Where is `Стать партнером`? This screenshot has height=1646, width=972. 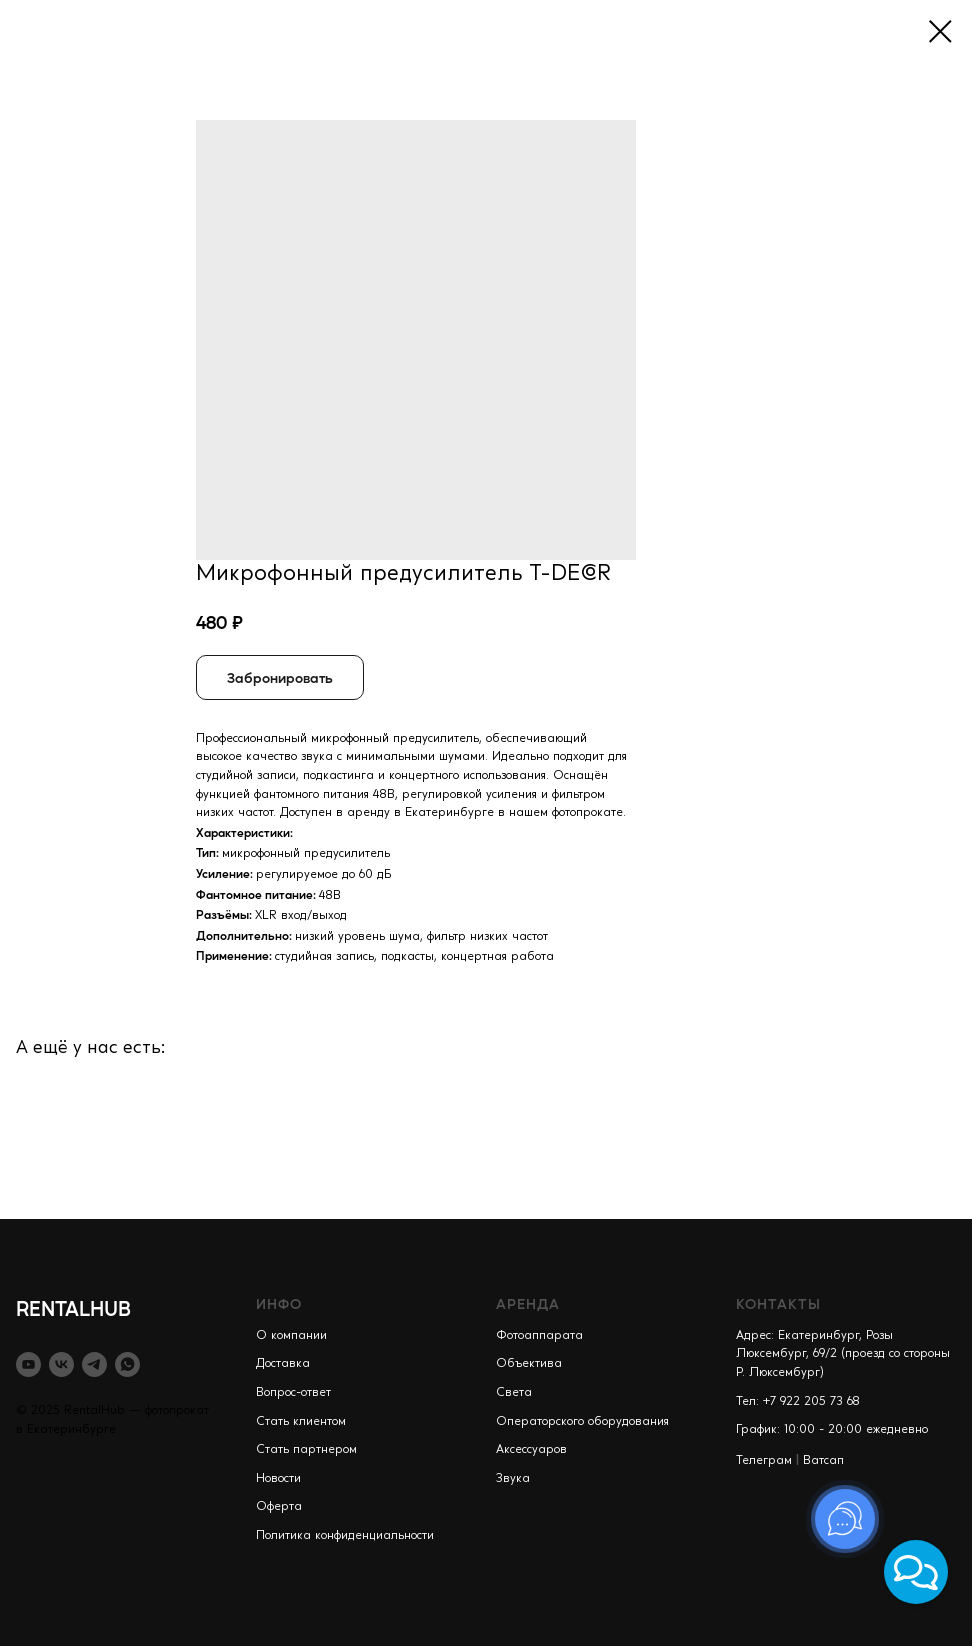
Стать партнером is located at coordinates (306, 1450).